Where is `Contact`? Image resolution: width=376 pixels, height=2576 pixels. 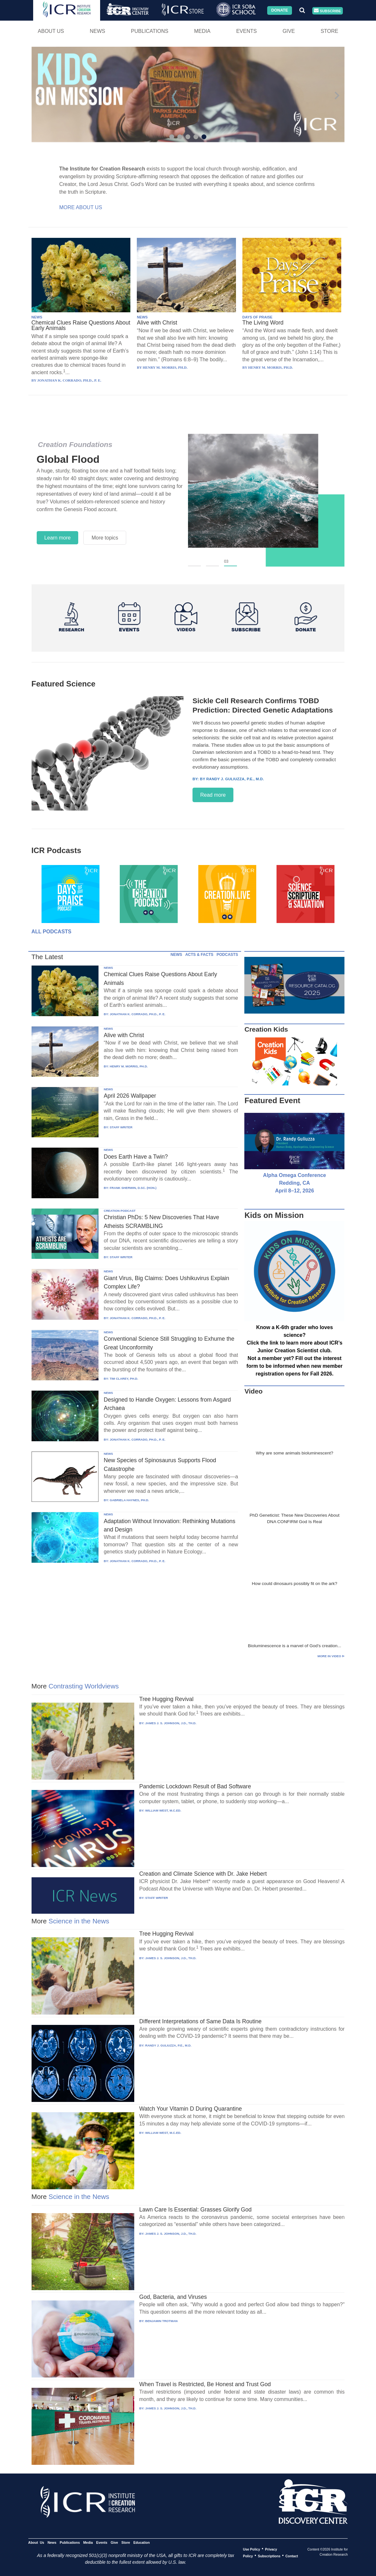 Contact is located at coordinates (291, 2556).